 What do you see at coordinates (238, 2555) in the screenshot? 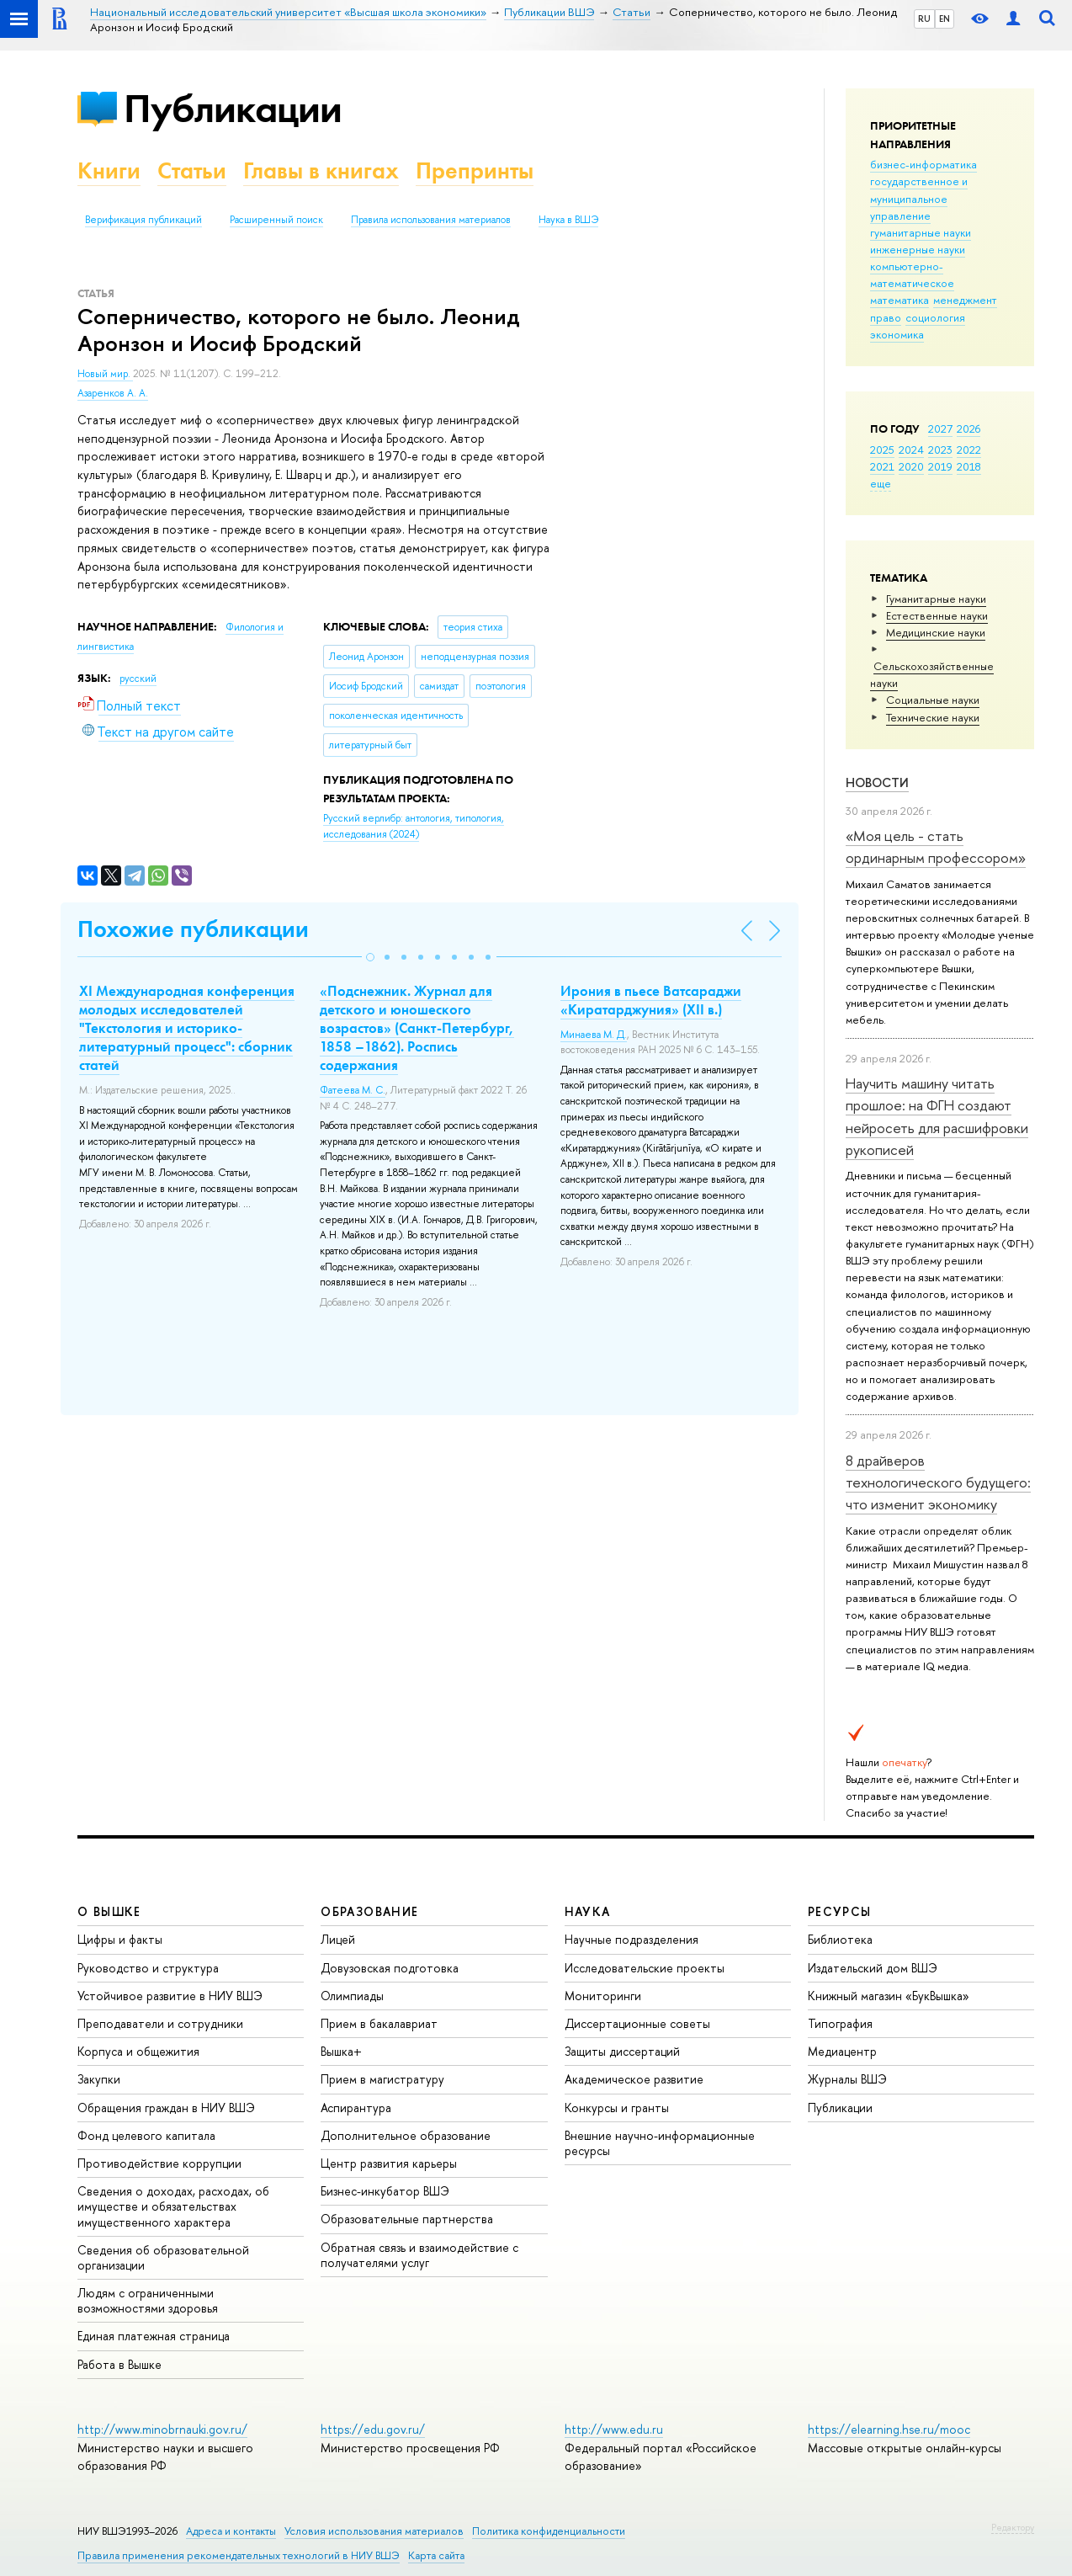
I see `Правила применения рекомендательных технологий в НИУ ВШЭ` at bounding box center [238, 2555].